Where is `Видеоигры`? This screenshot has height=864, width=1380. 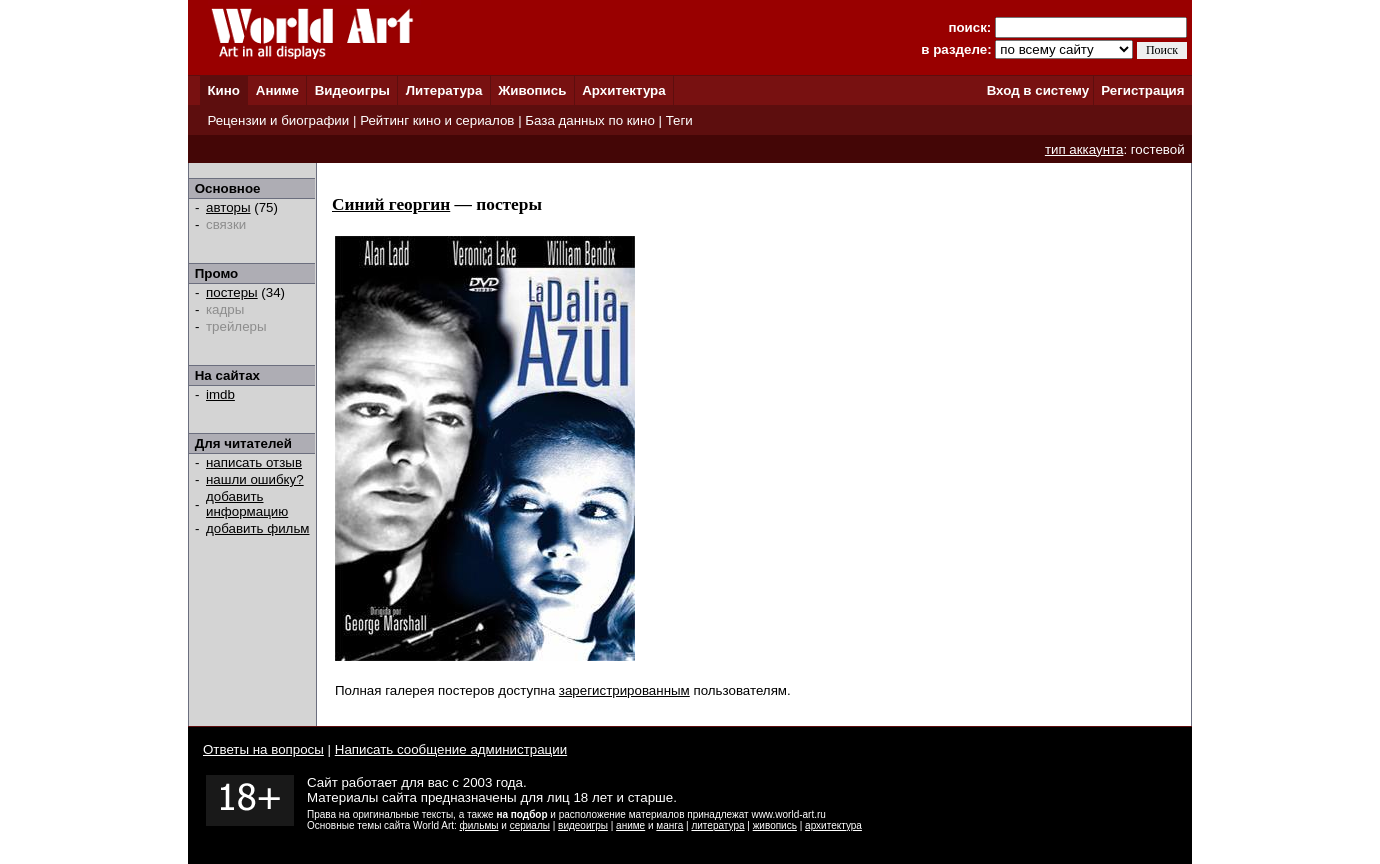 Видеоигры is located at coordinates (352, 90).